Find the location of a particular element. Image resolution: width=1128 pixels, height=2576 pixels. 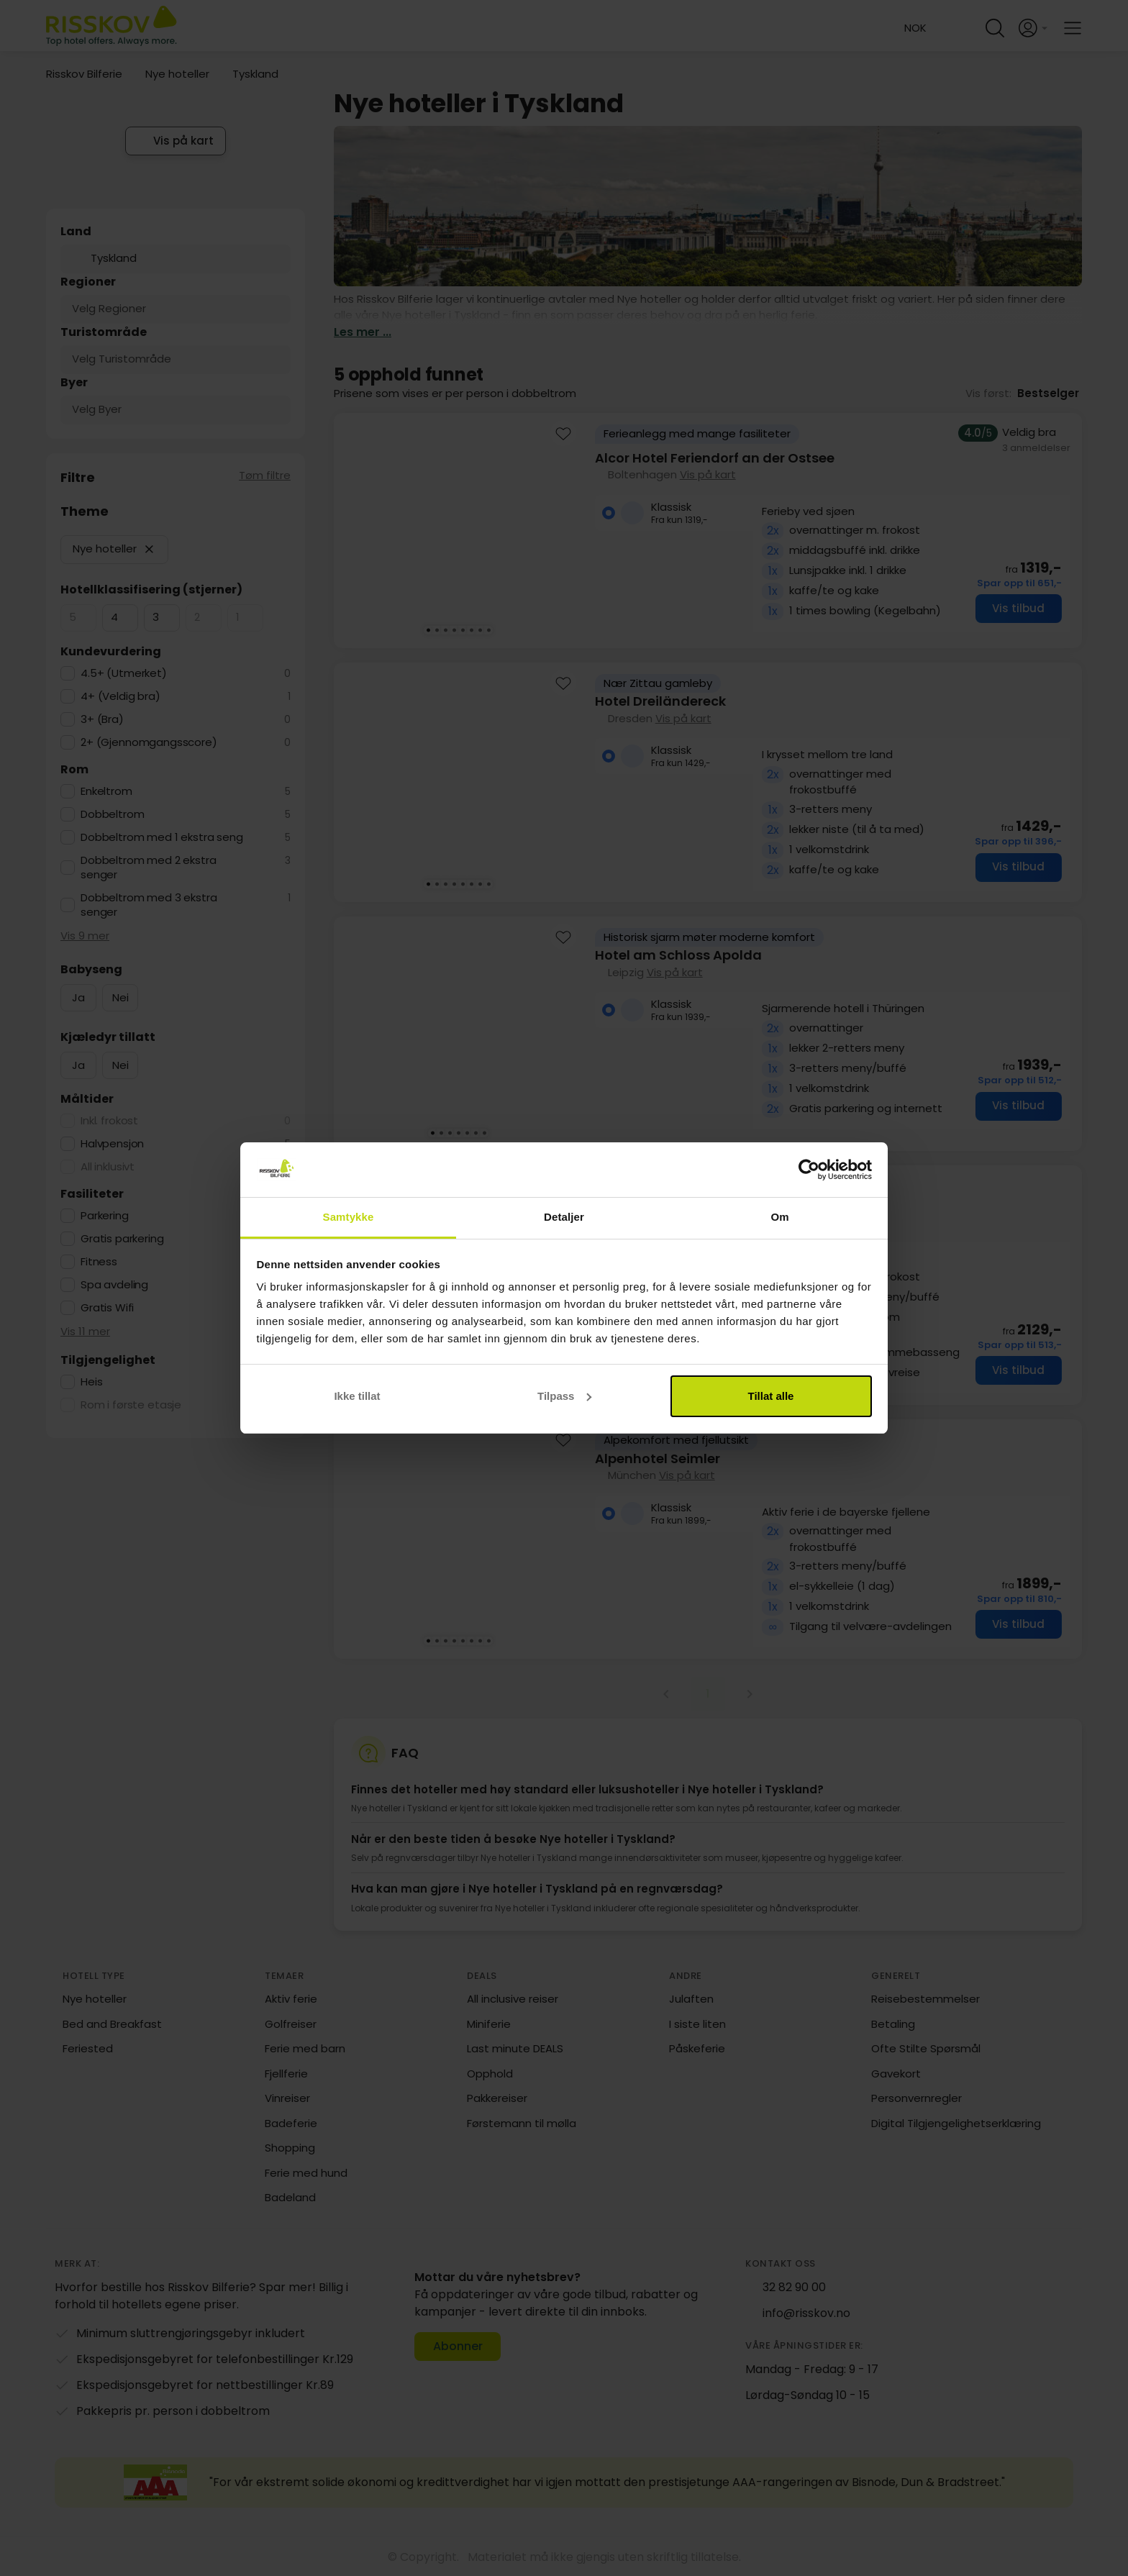

All inclusive reiser is located at coordinates (512, 1998).